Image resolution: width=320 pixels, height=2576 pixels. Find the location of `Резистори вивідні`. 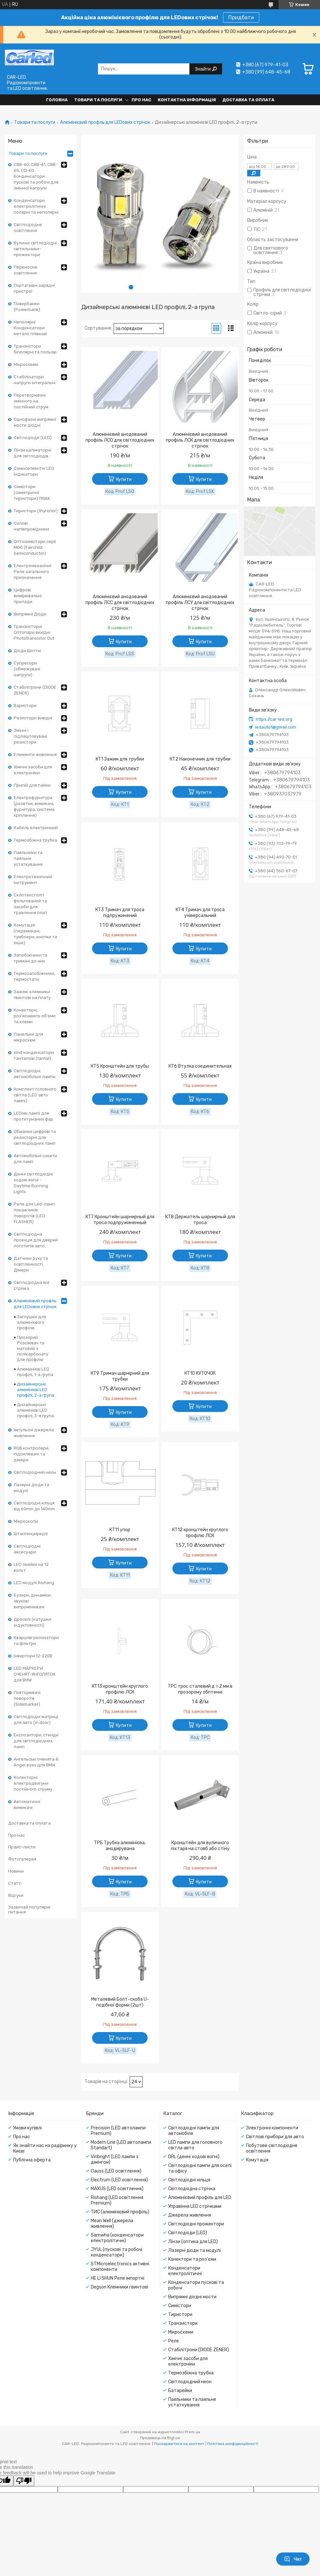

Резистори вивідні is located at coordinates (33, 717).